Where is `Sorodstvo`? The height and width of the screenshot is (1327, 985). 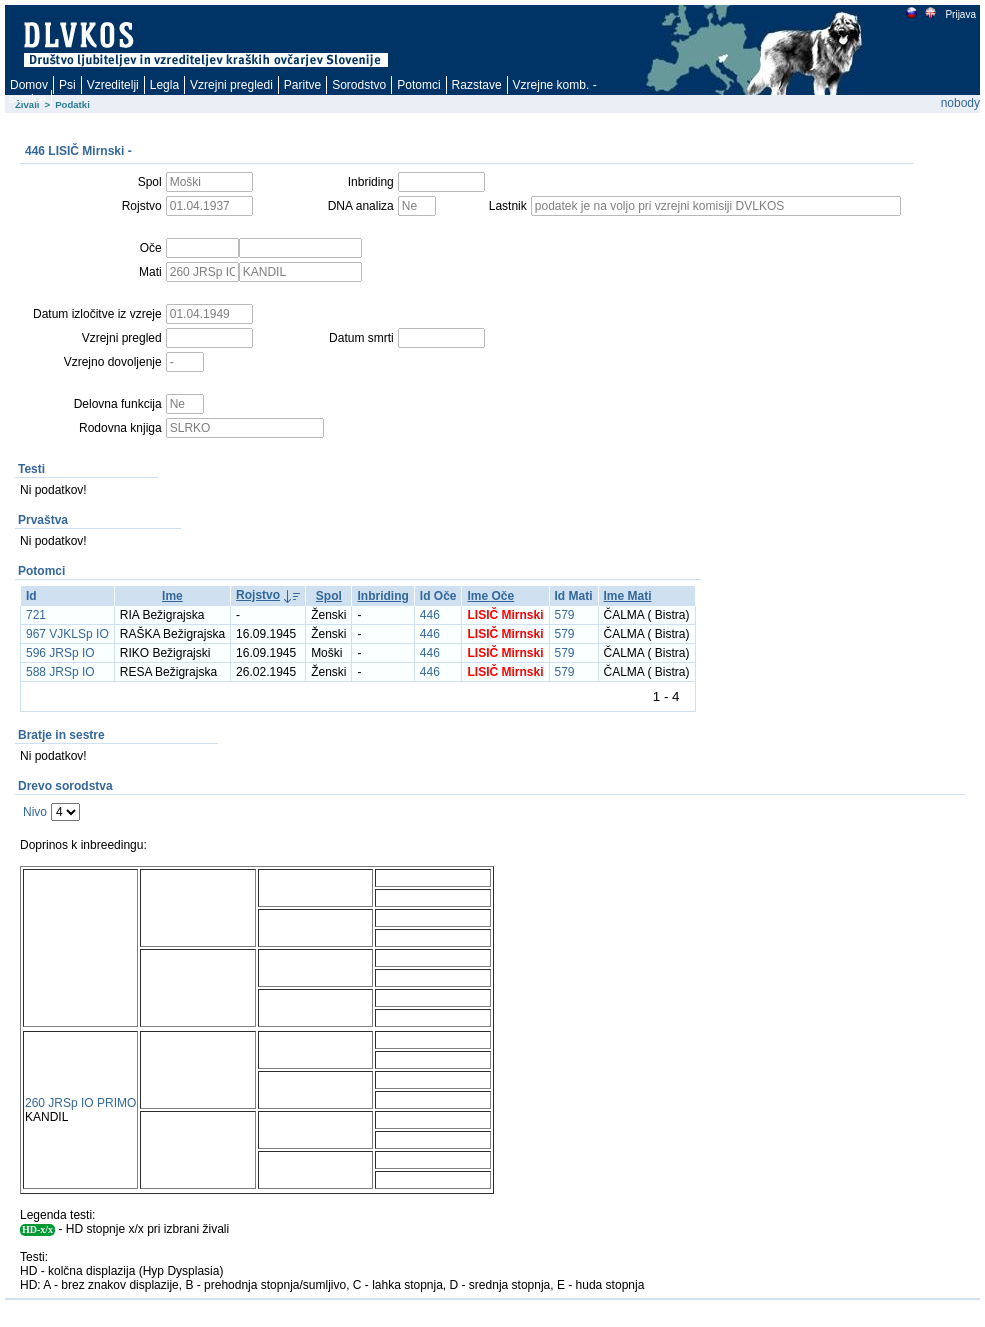
Sorodstvo is located at coordinates (359, 85).